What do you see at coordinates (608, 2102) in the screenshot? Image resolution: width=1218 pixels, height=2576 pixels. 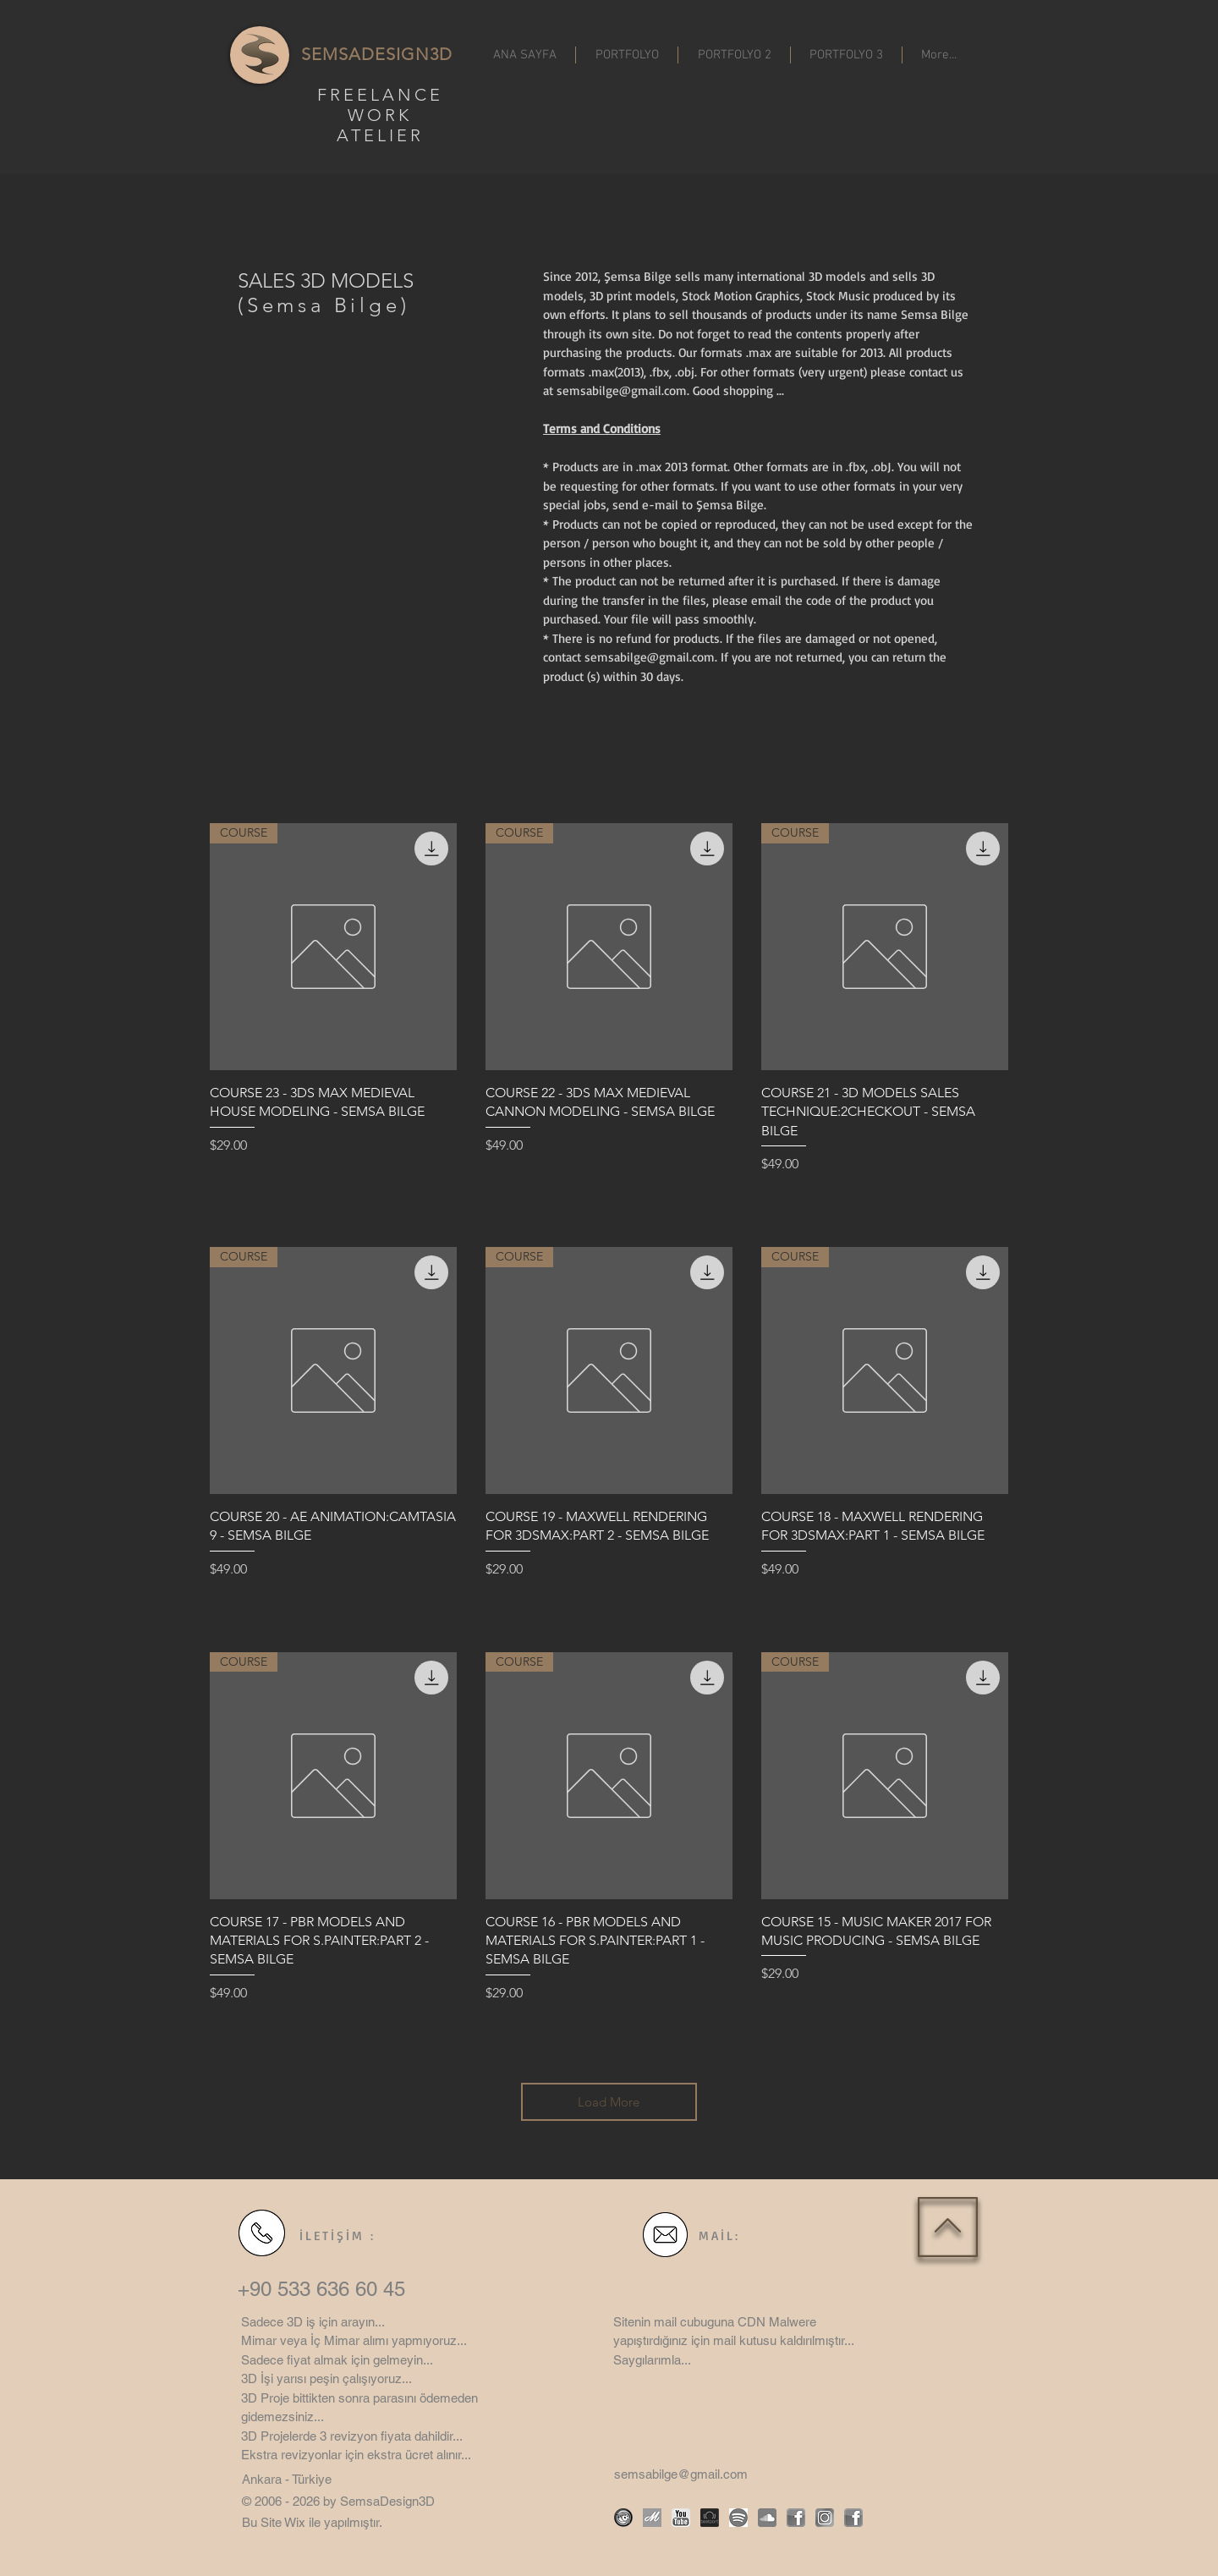 I see `Load More` at bounding box center [608, 2102].